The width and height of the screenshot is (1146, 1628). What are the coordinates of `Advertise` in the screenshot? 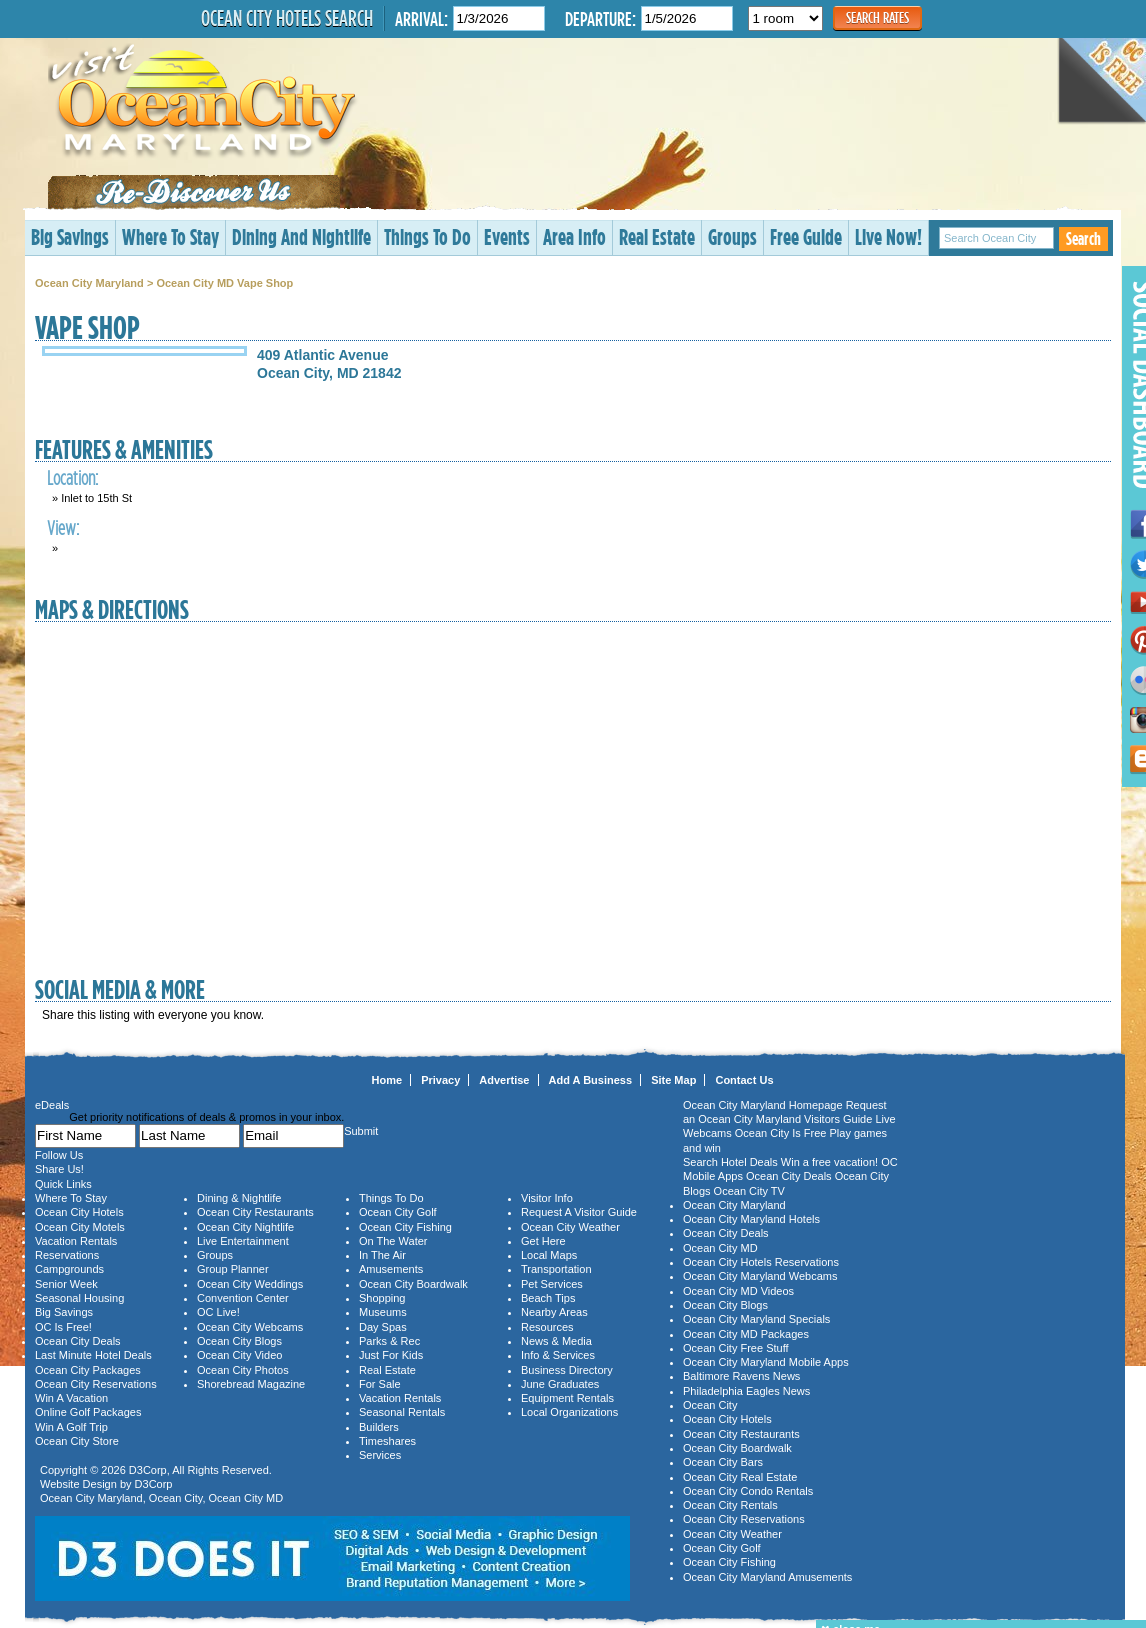 It's located at (504, 1080).